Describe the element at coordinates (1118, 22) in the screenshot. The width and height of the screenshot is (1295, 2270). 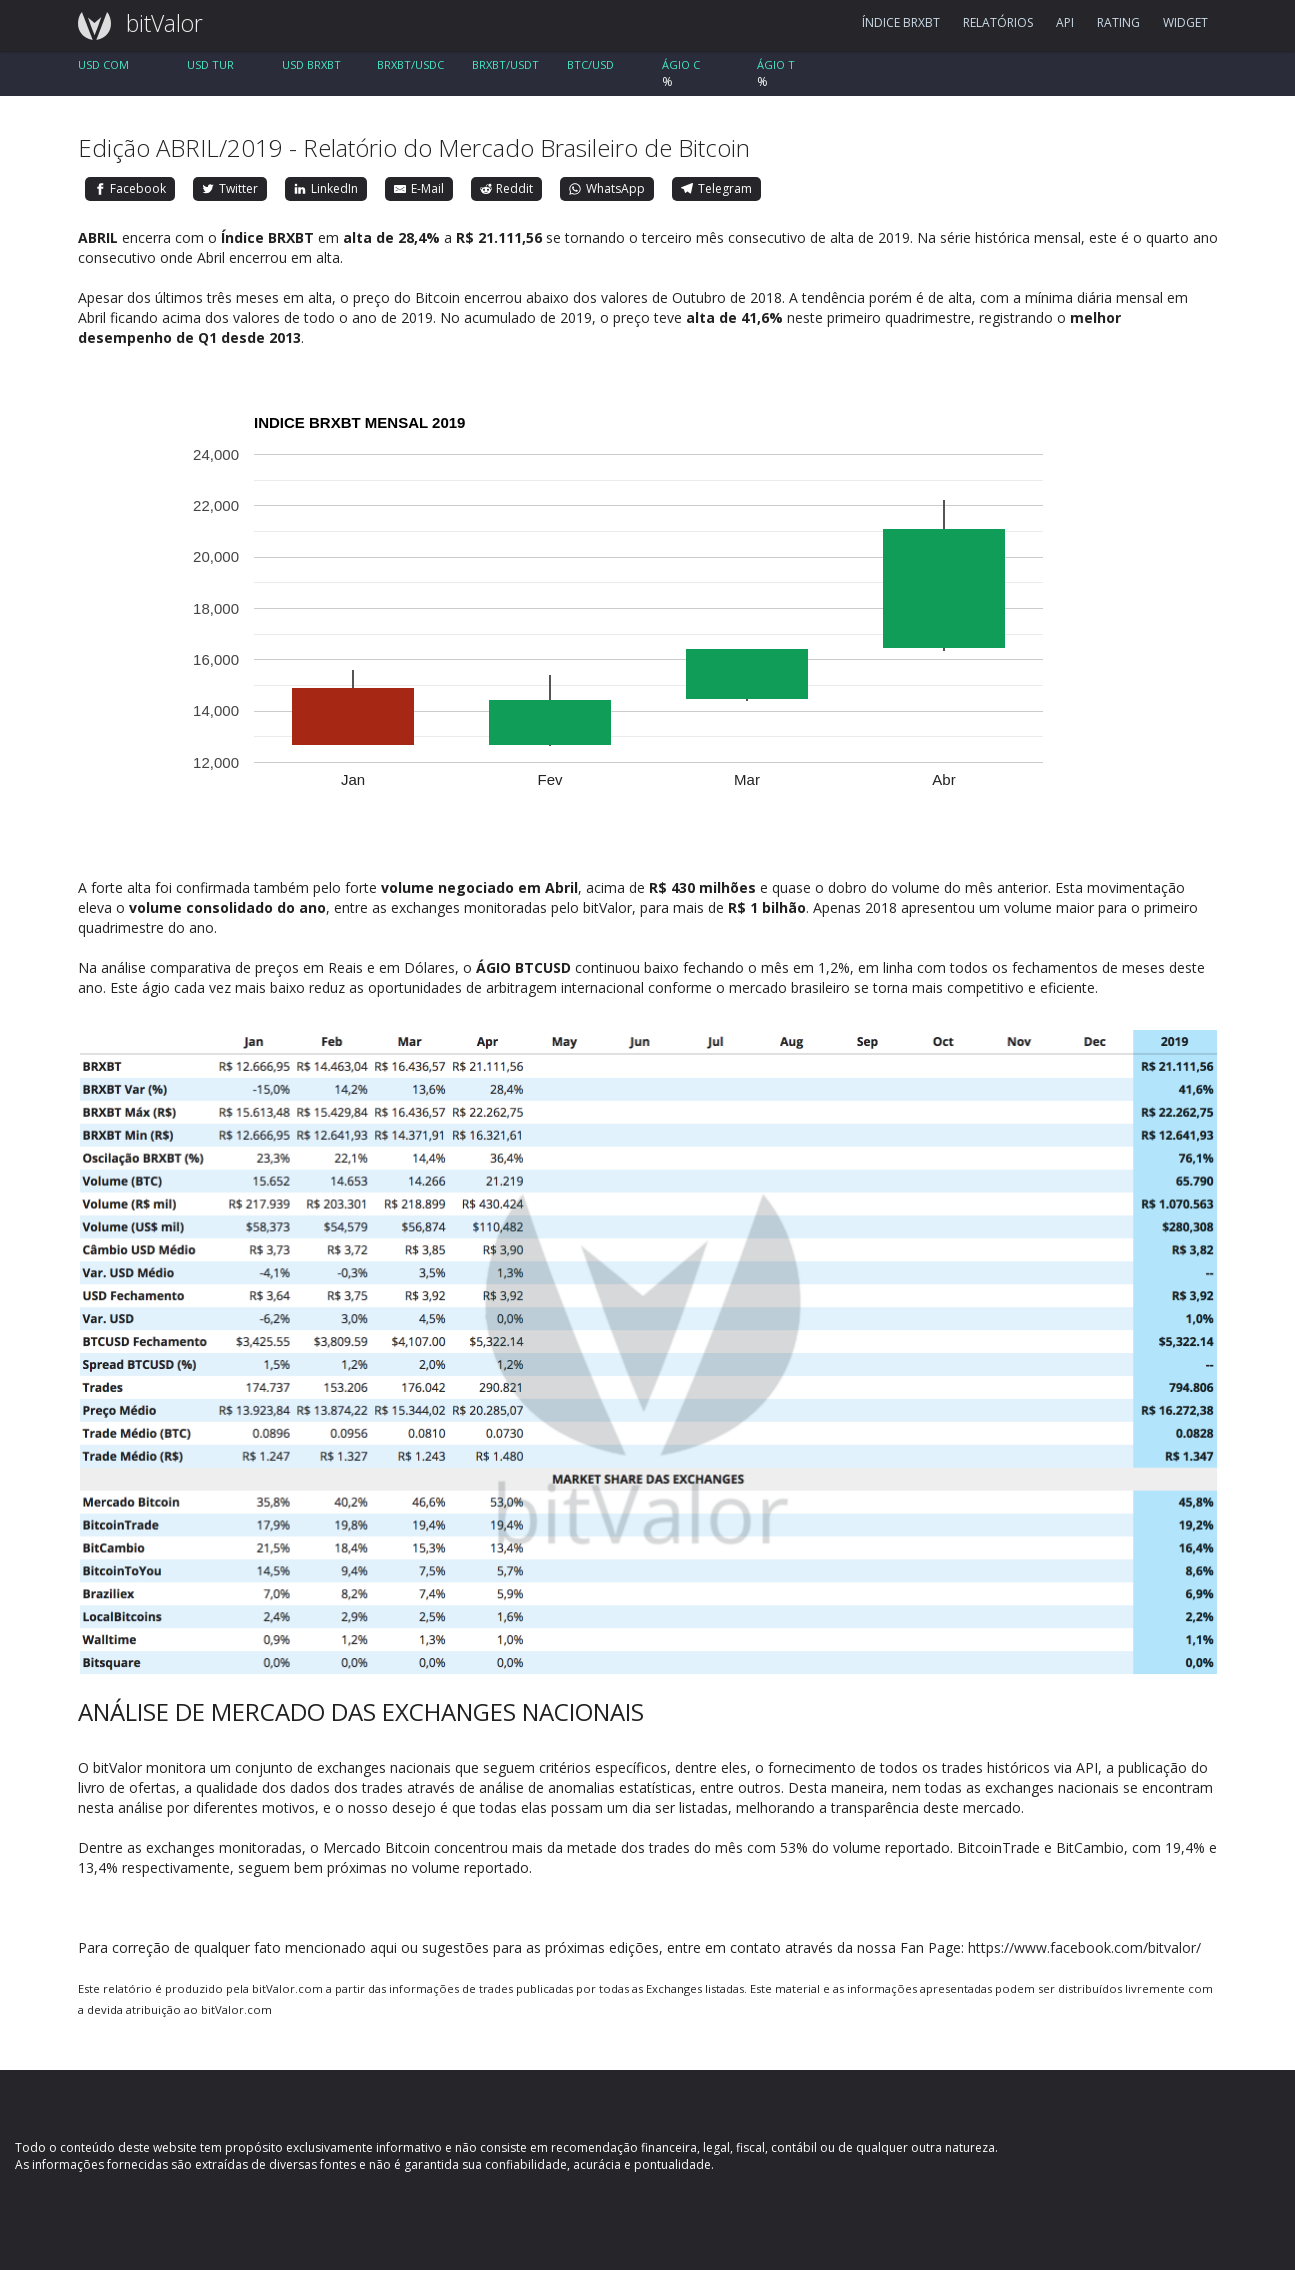
I see `RATING` at that location.